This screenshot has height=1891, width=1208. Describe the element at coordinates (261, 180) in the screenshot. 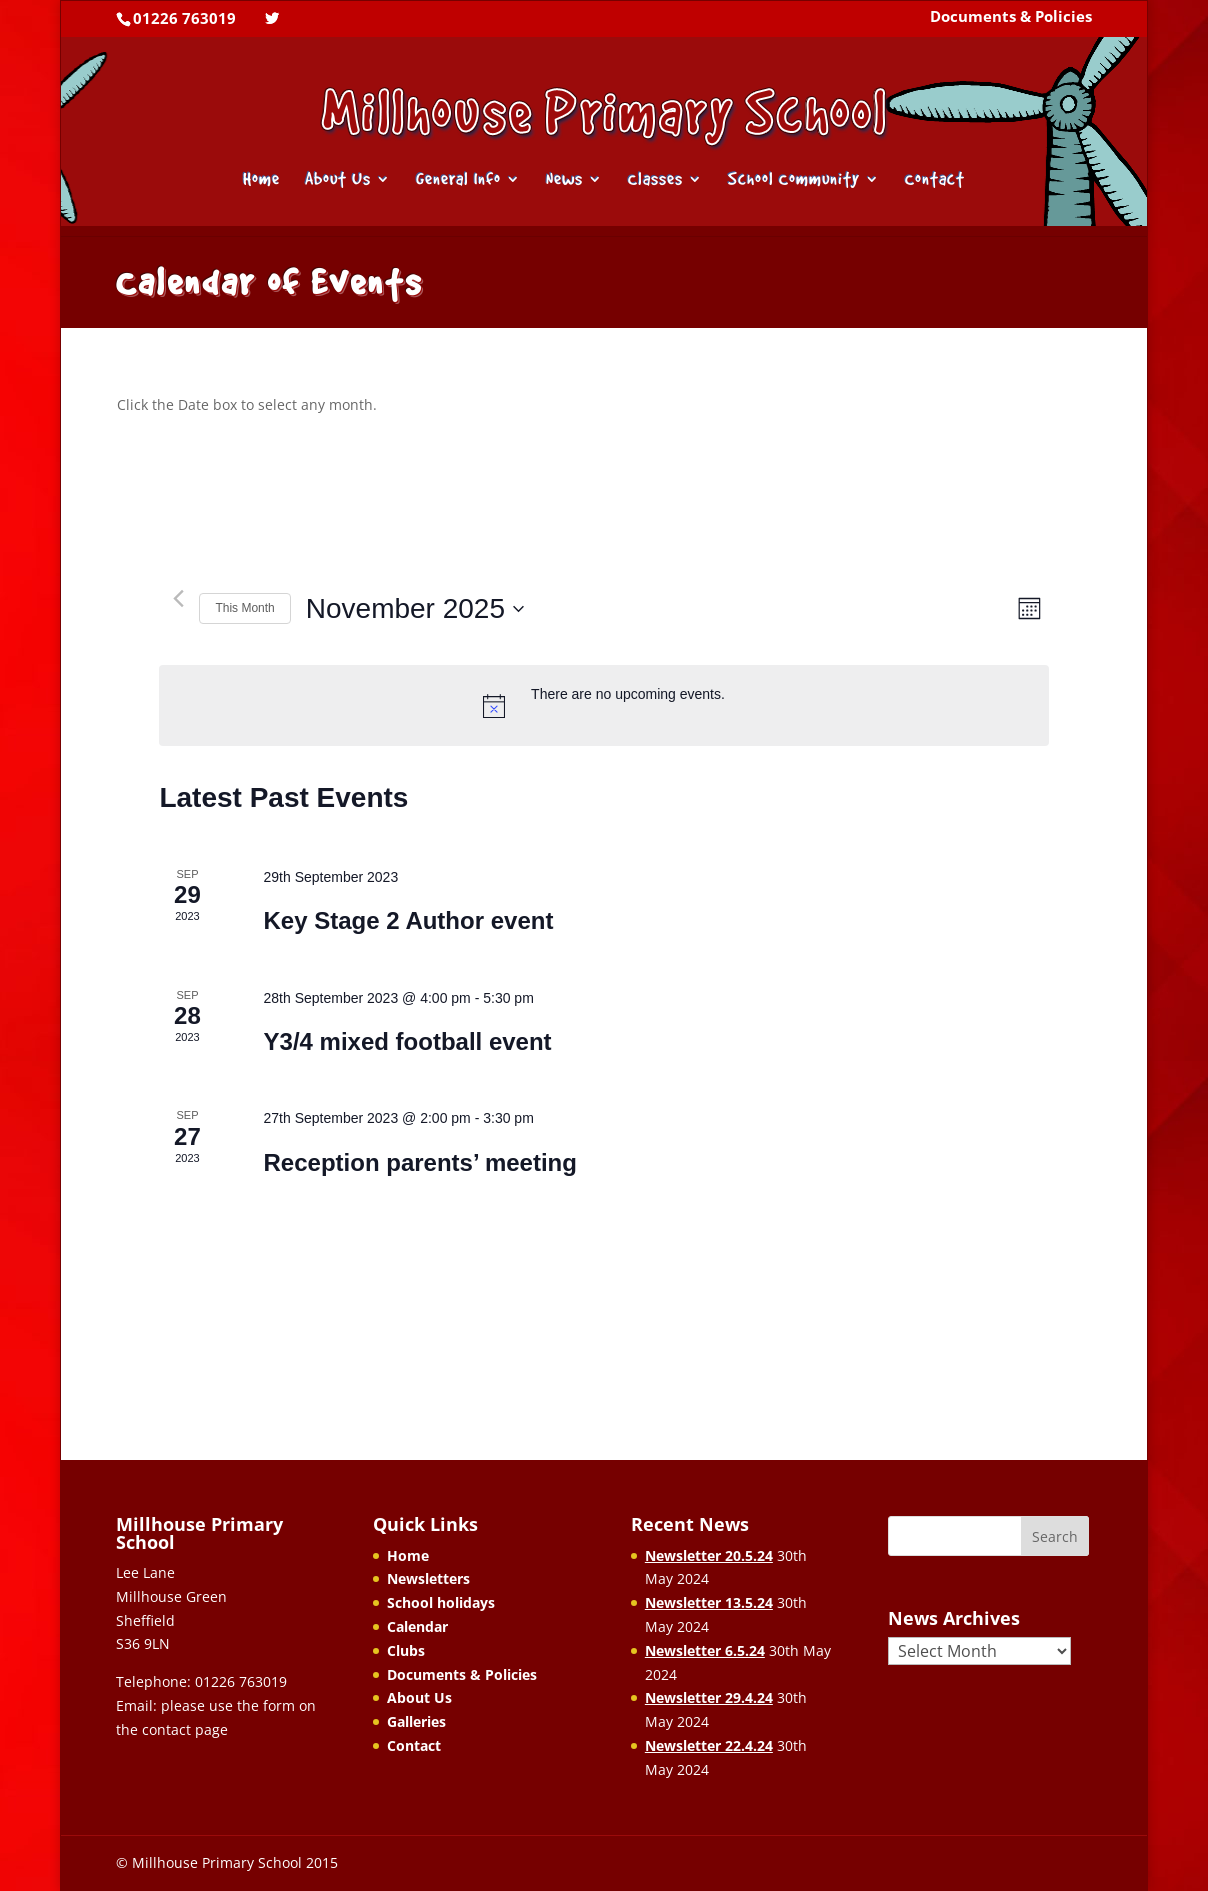

I see `Home` at that location.